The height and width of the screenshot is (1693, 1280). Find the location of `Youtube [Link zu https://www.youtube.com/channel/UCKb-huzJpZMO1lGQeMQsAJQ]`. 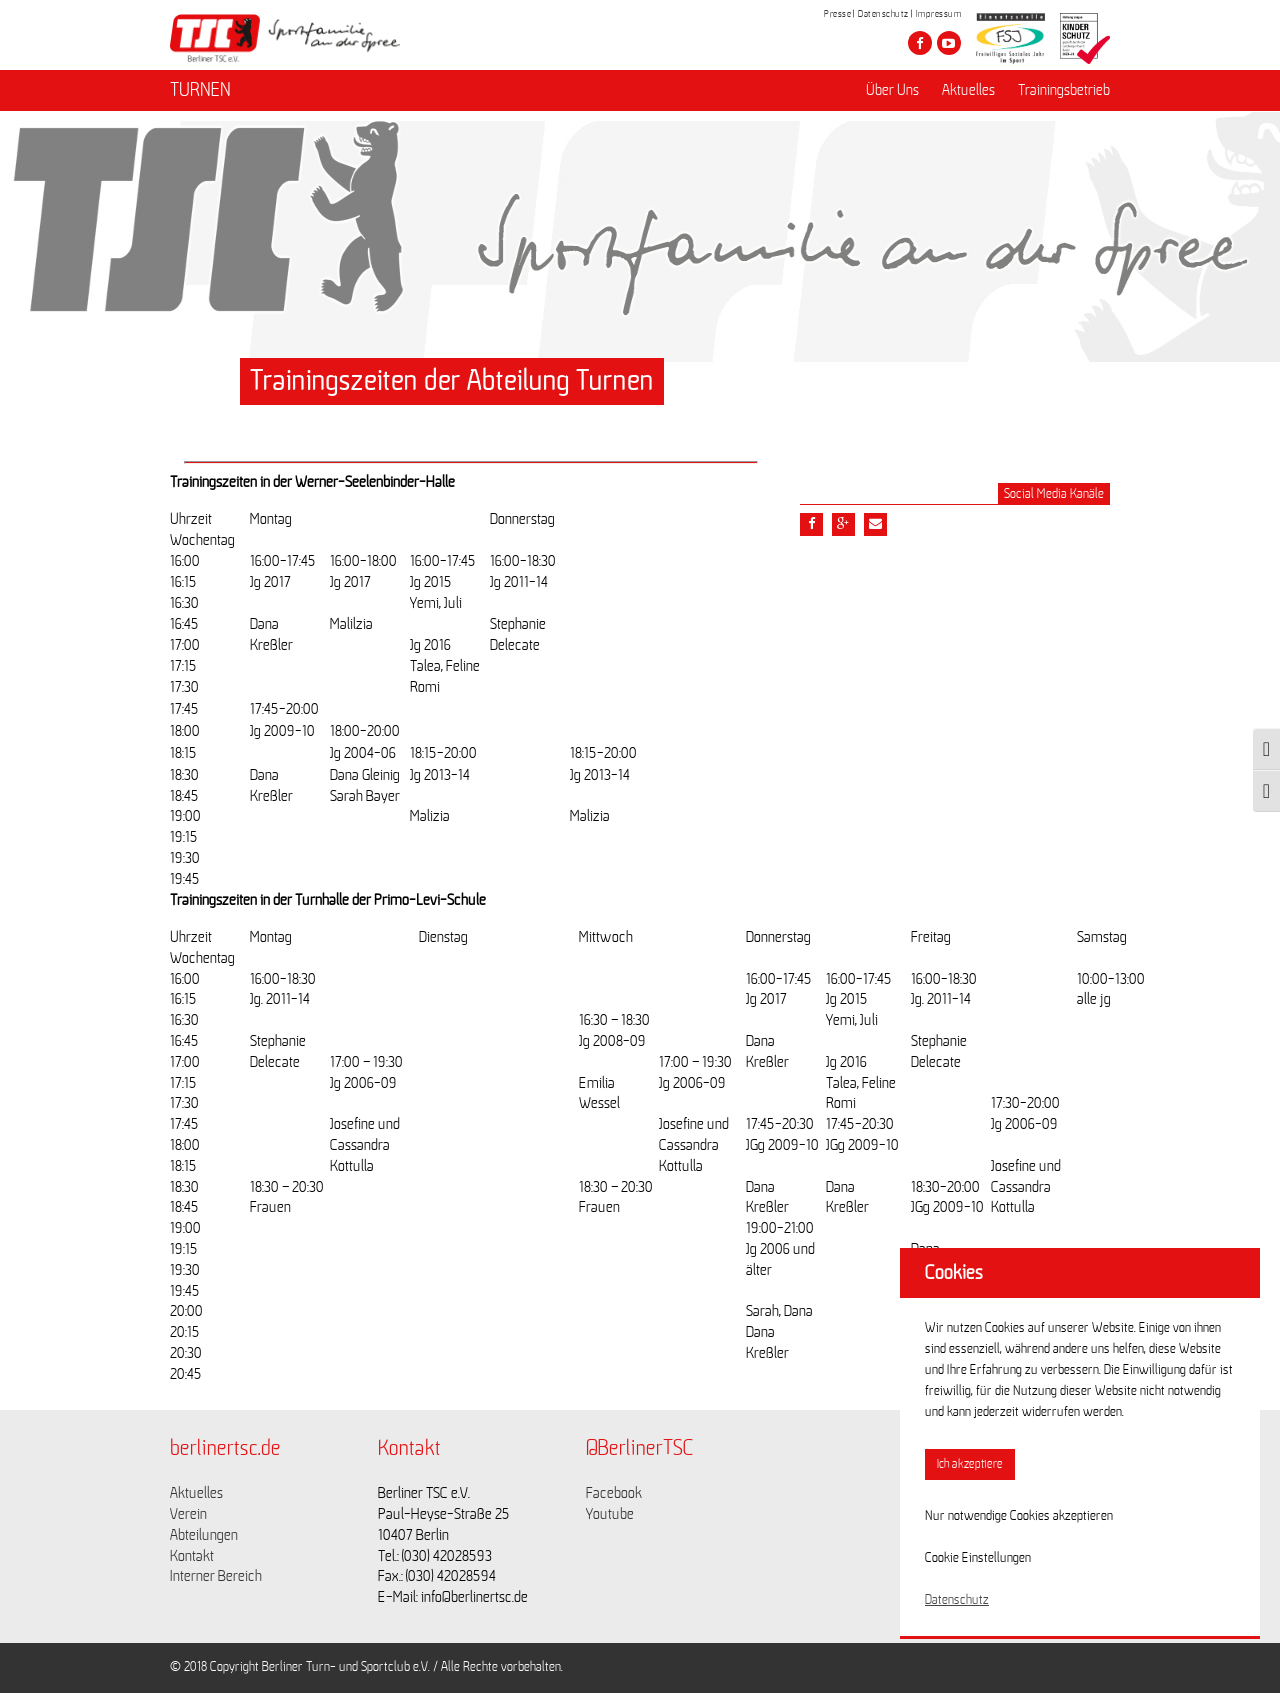

Youtube [Link zu https://www.youtube.com/channel/UCKb-huzJpZMO1lGQeMQsAJQ] is located at coordinates (610, 1514).